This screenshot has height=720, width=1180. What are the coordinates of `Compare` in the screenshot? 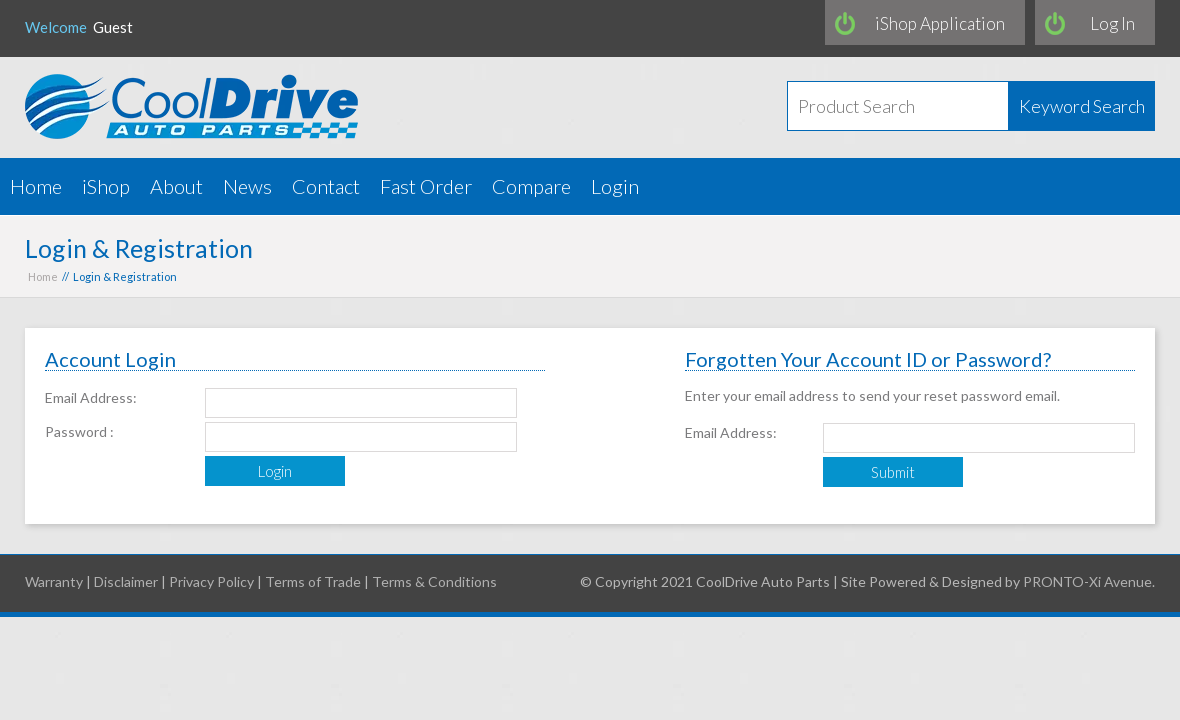 It's located at (531, 186).